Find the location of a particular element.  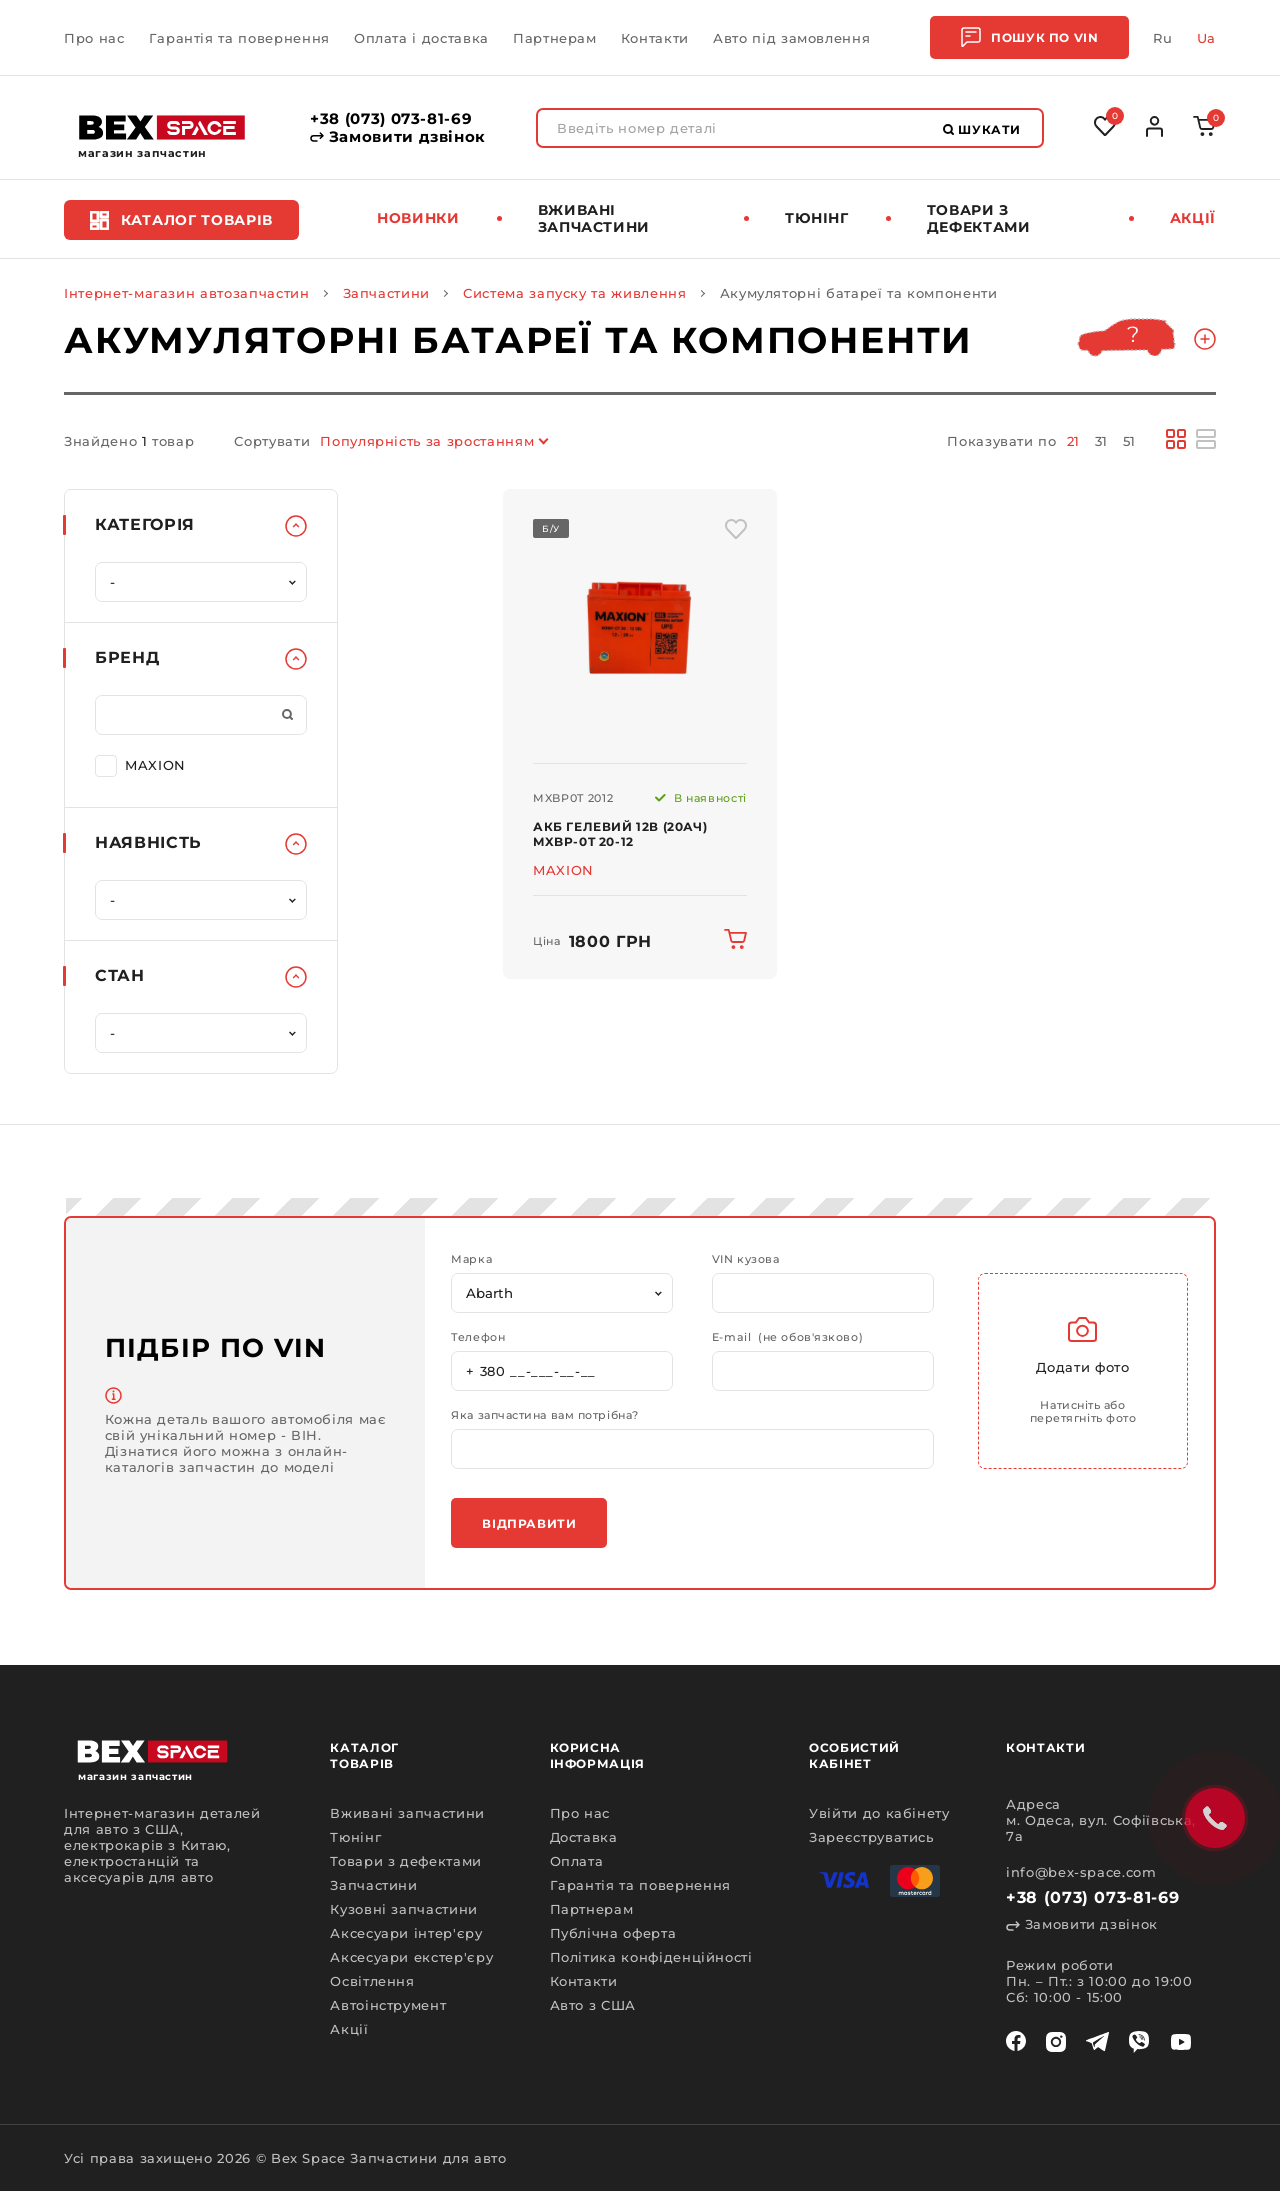

Гарантія та повернення is located at coordinates (239, 38).